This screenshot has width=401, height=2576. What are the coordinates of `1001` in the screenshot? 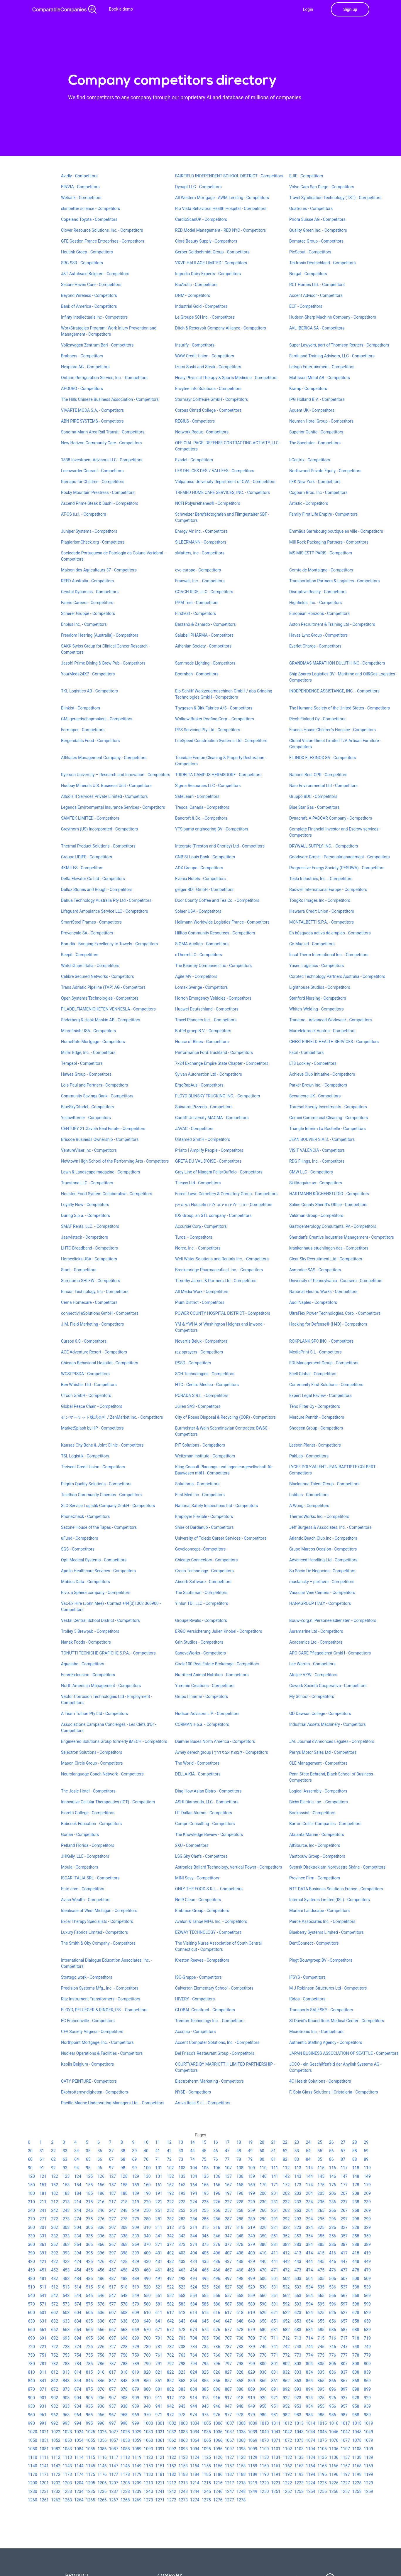 It's located at (160, 2423).